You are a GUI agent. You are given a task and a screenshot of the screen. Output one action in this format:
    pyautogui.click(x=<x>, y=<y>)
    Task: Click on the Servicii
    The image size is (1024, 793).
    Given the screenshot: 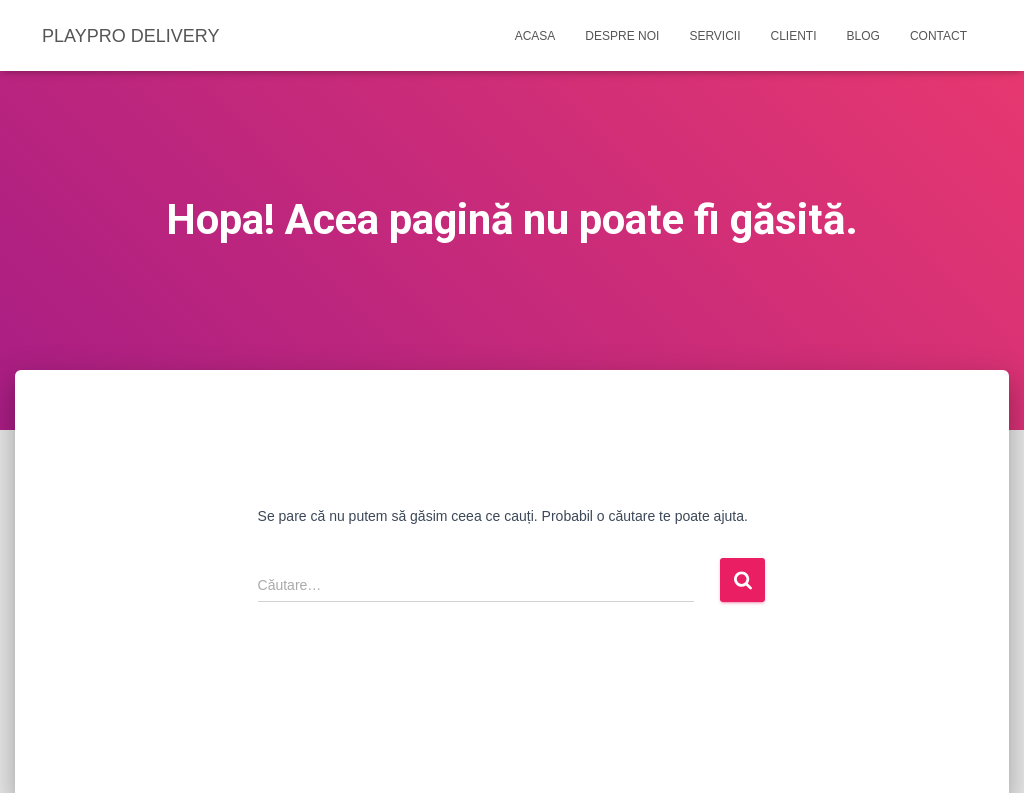 What is the action you would take?
    pyautogui.click(x=714, y=36)
    